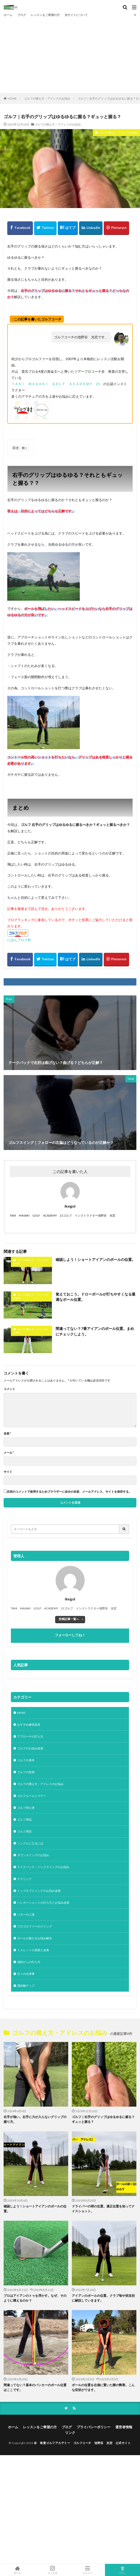  Describe the element at coordinates (30, 1843) in the screenshot. I see `シングルになるには` at that location.